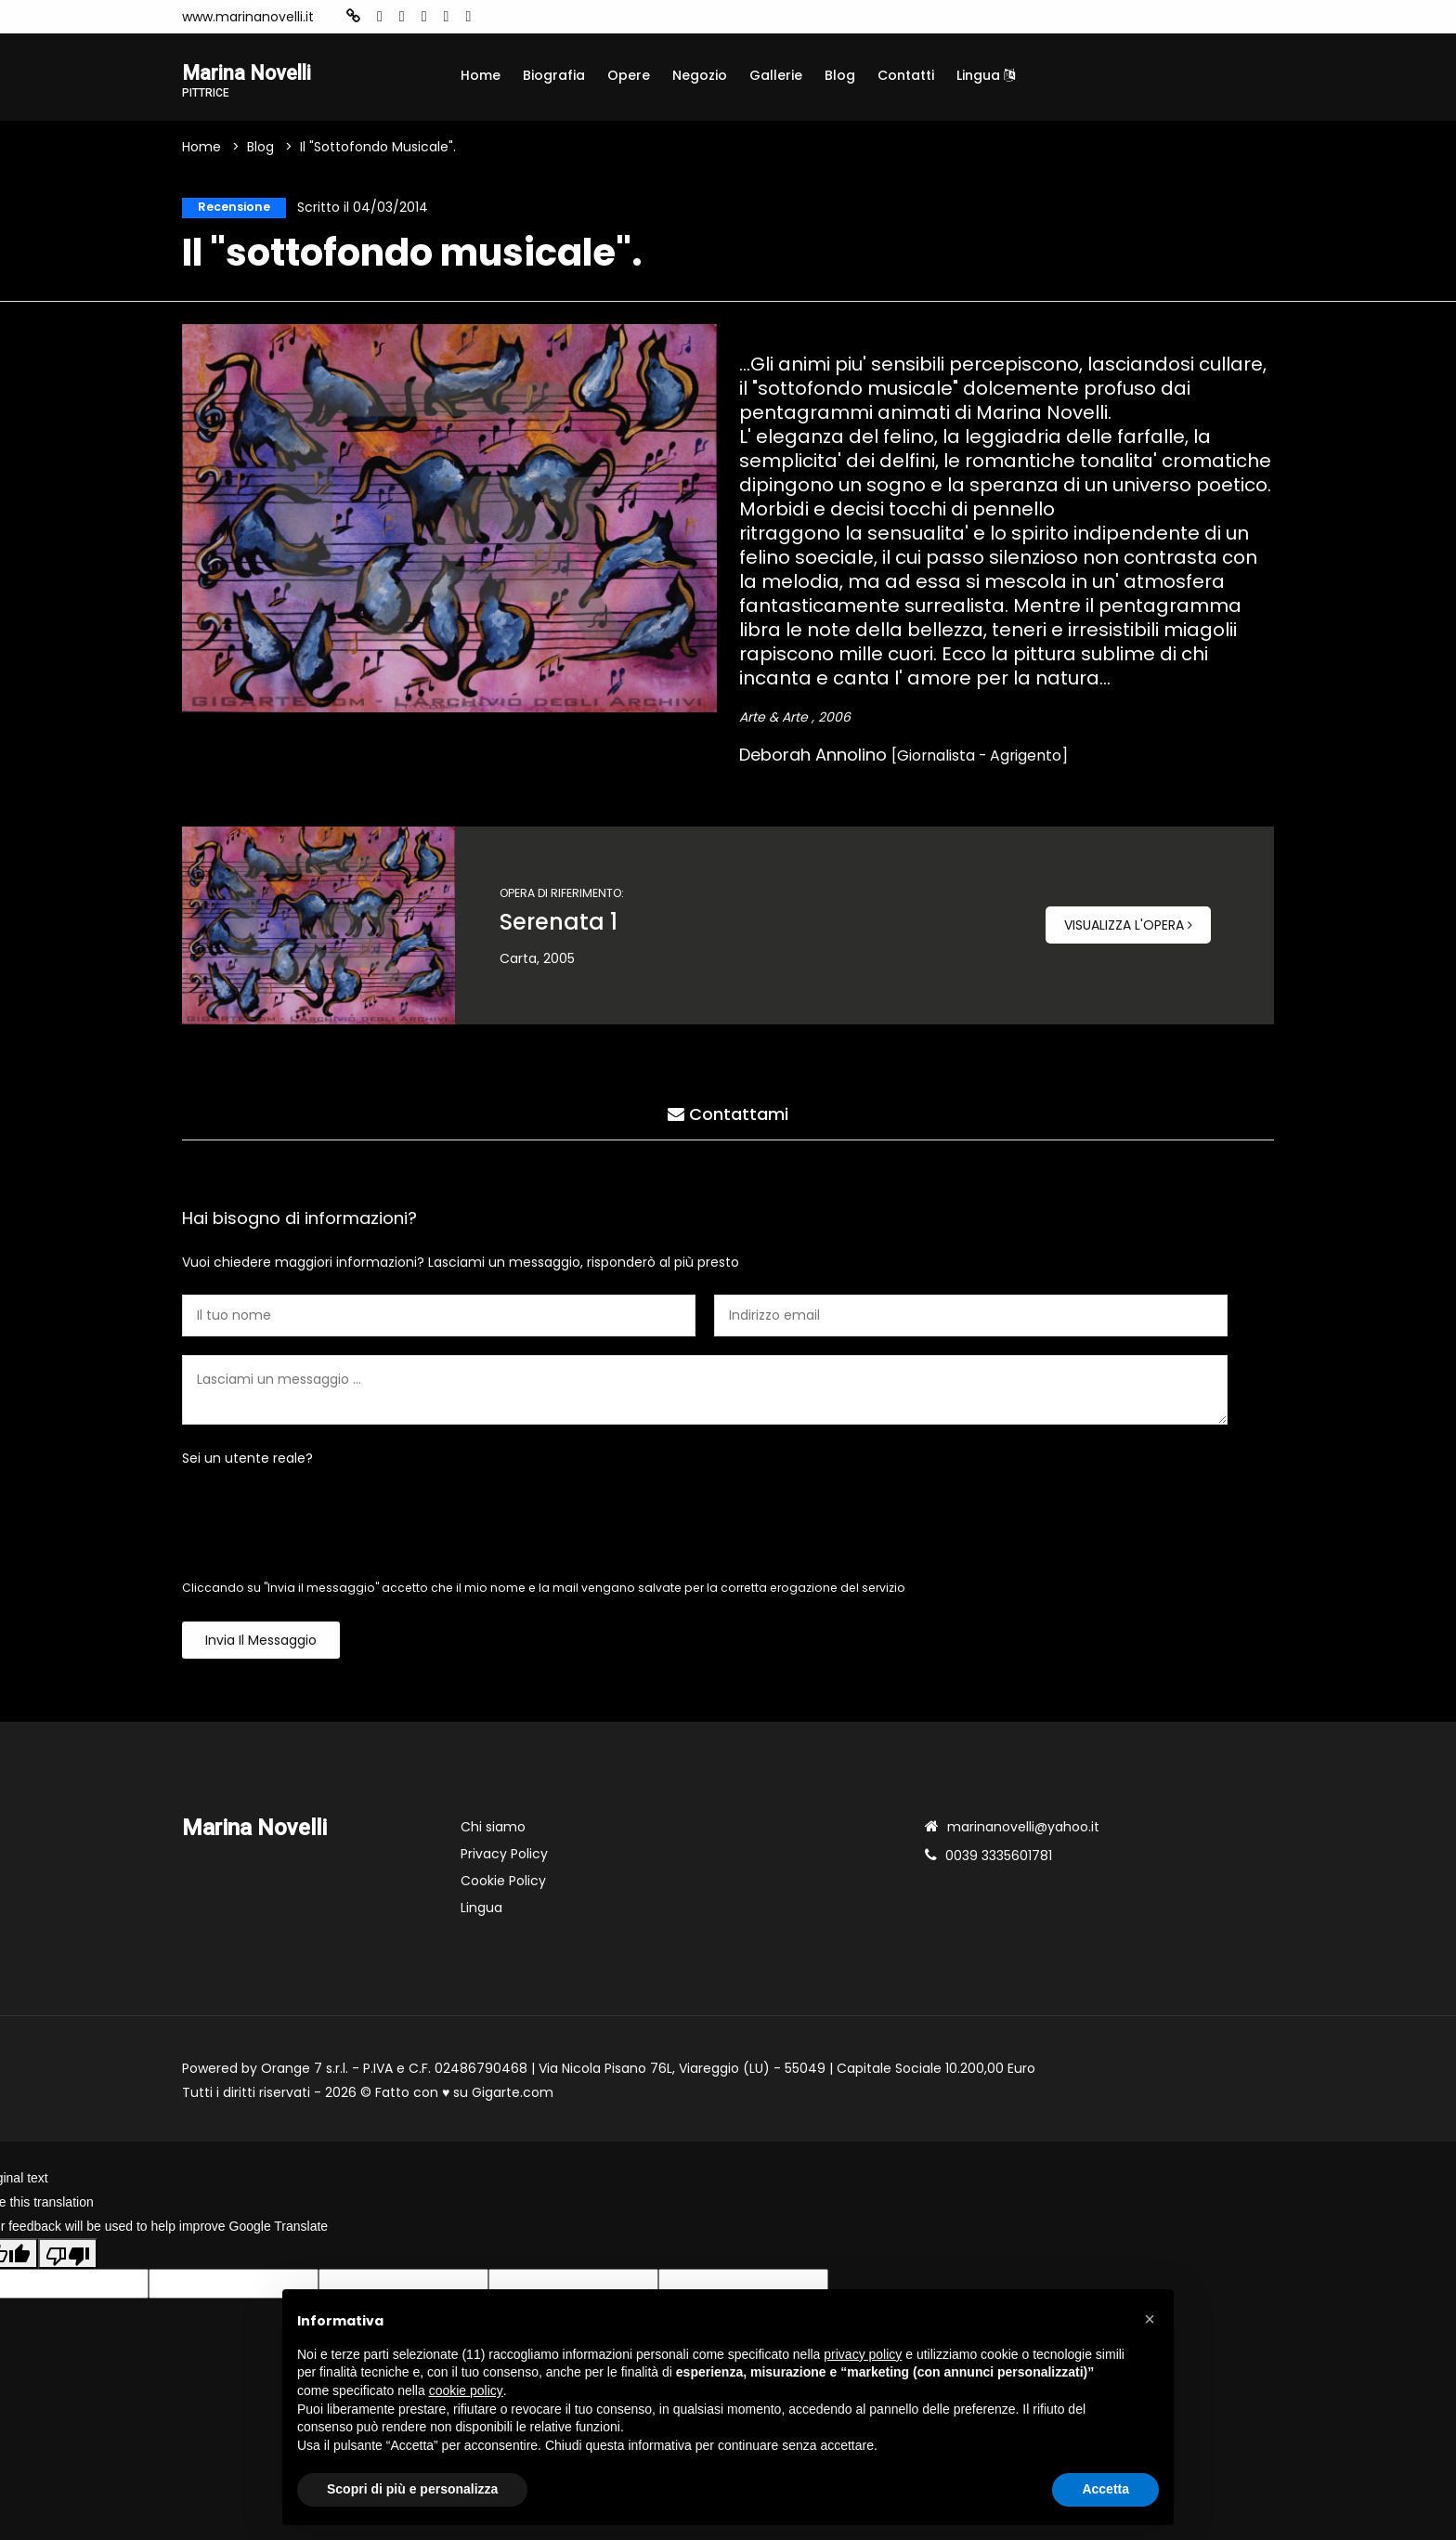  Describe the element at coordinates (512, 2098) in the screenshot. I see `Gigarte.com` at that location.